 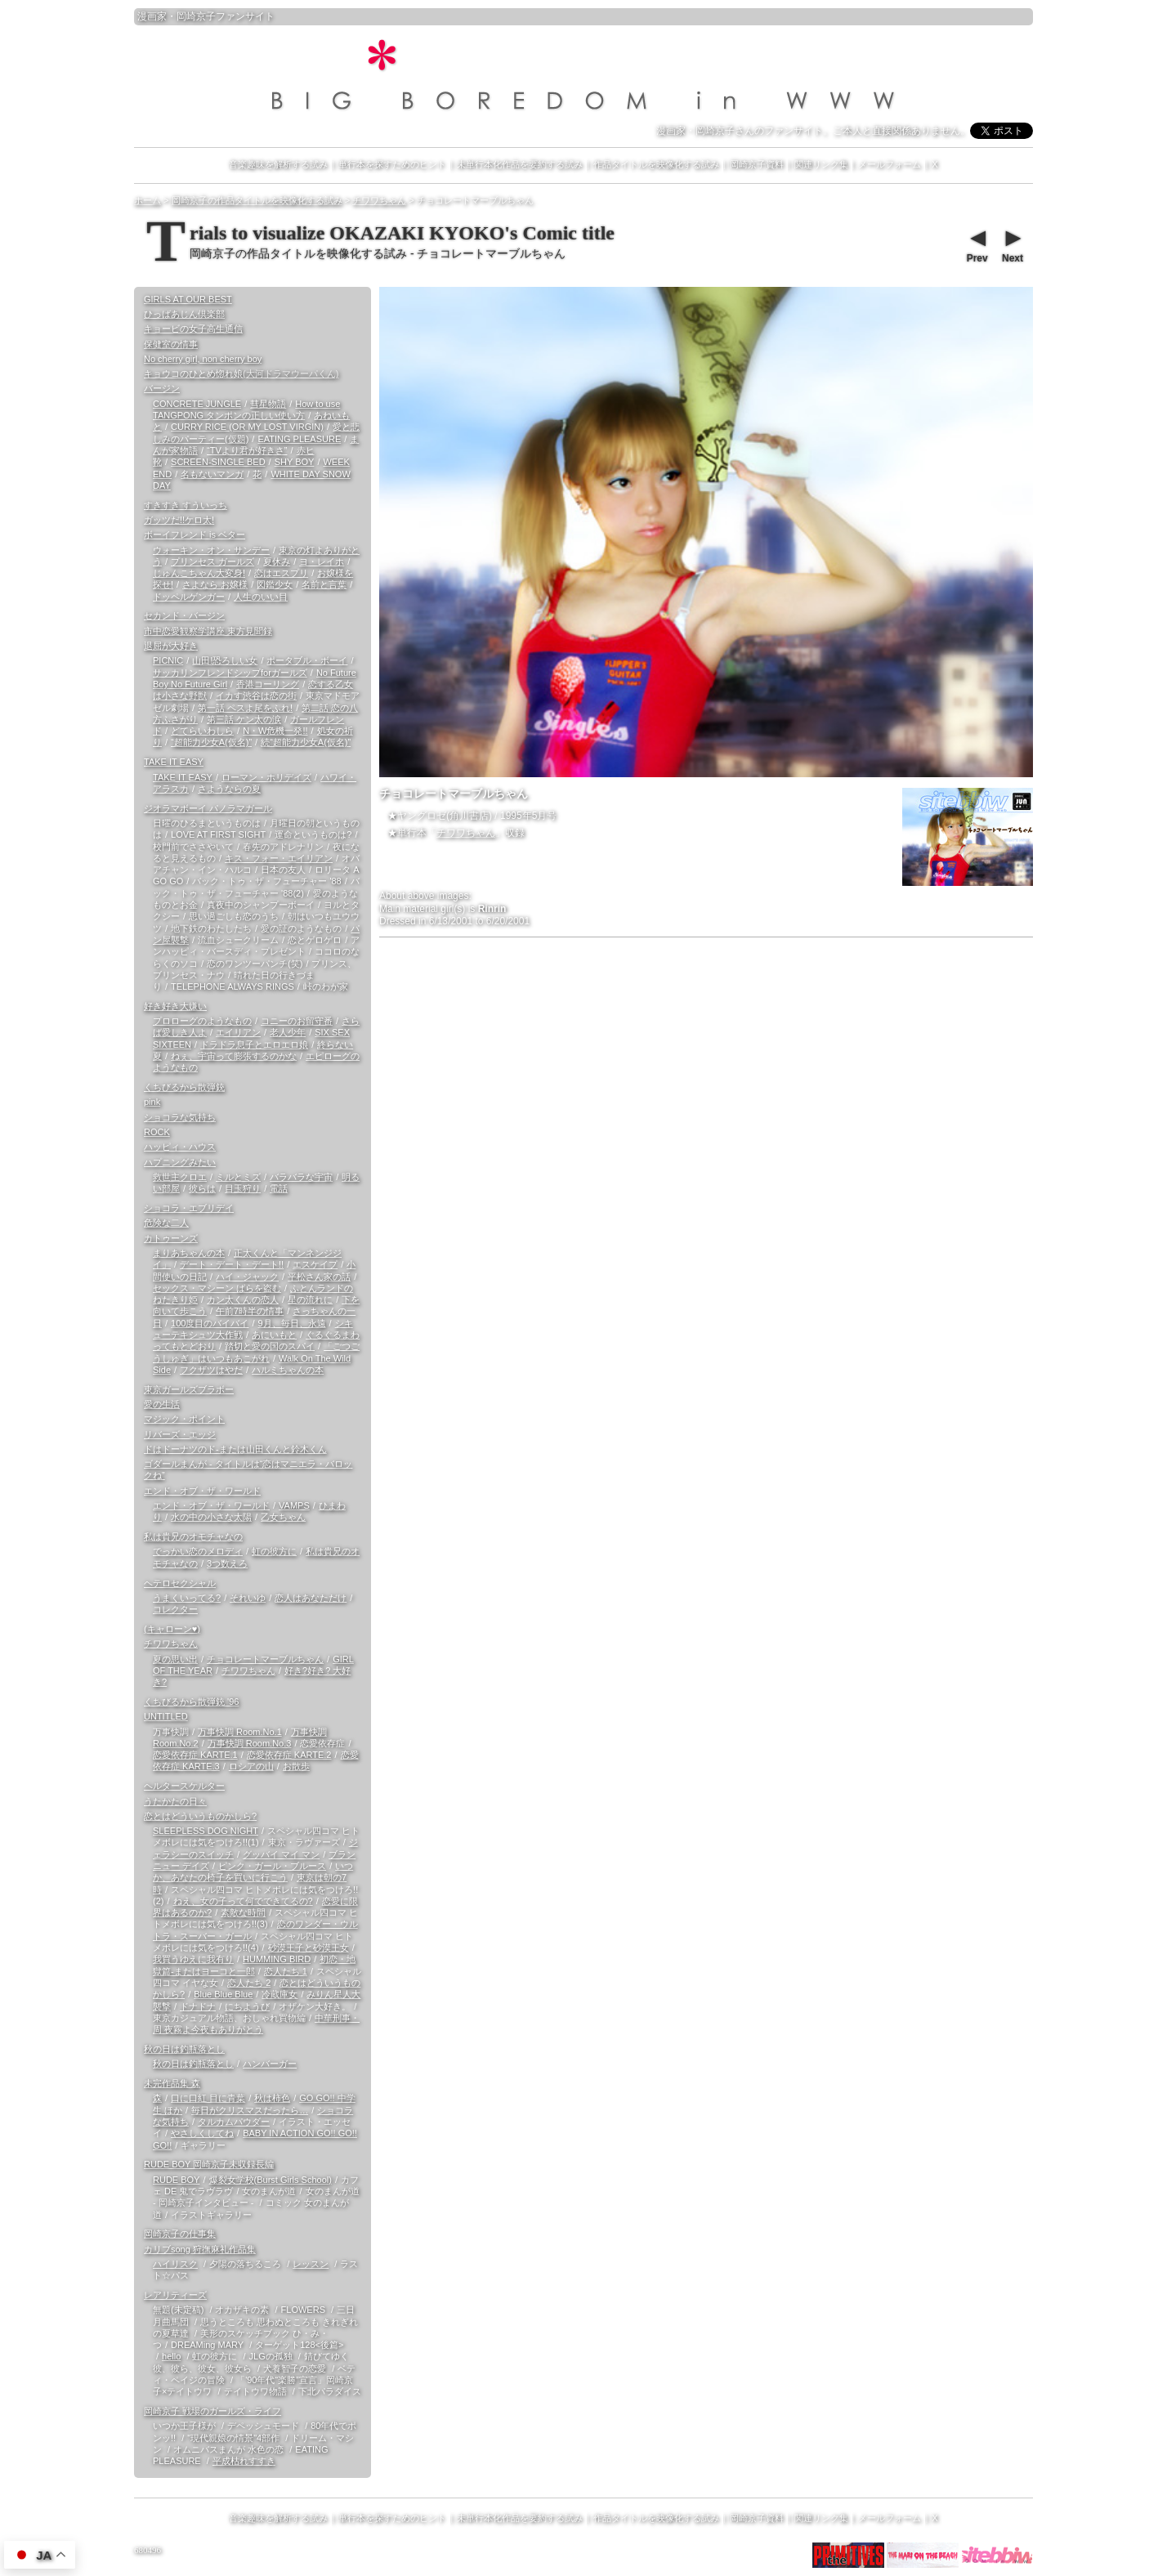 What do you see at coordinates (249, 2110) in the screenshot?
I see `毎日がクリスマスだったら…` at bounding box center [249, 2110].